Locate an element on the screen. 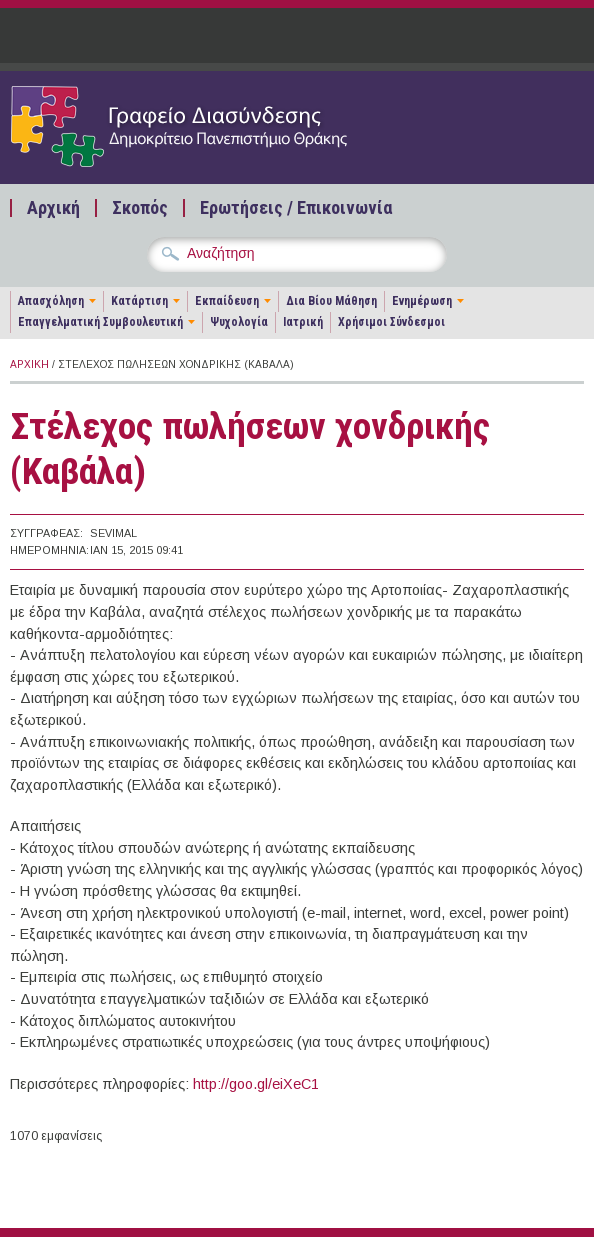 This screenshot has height=1237, width=594. Ψυχολογία is located at coordinates (239, 322).